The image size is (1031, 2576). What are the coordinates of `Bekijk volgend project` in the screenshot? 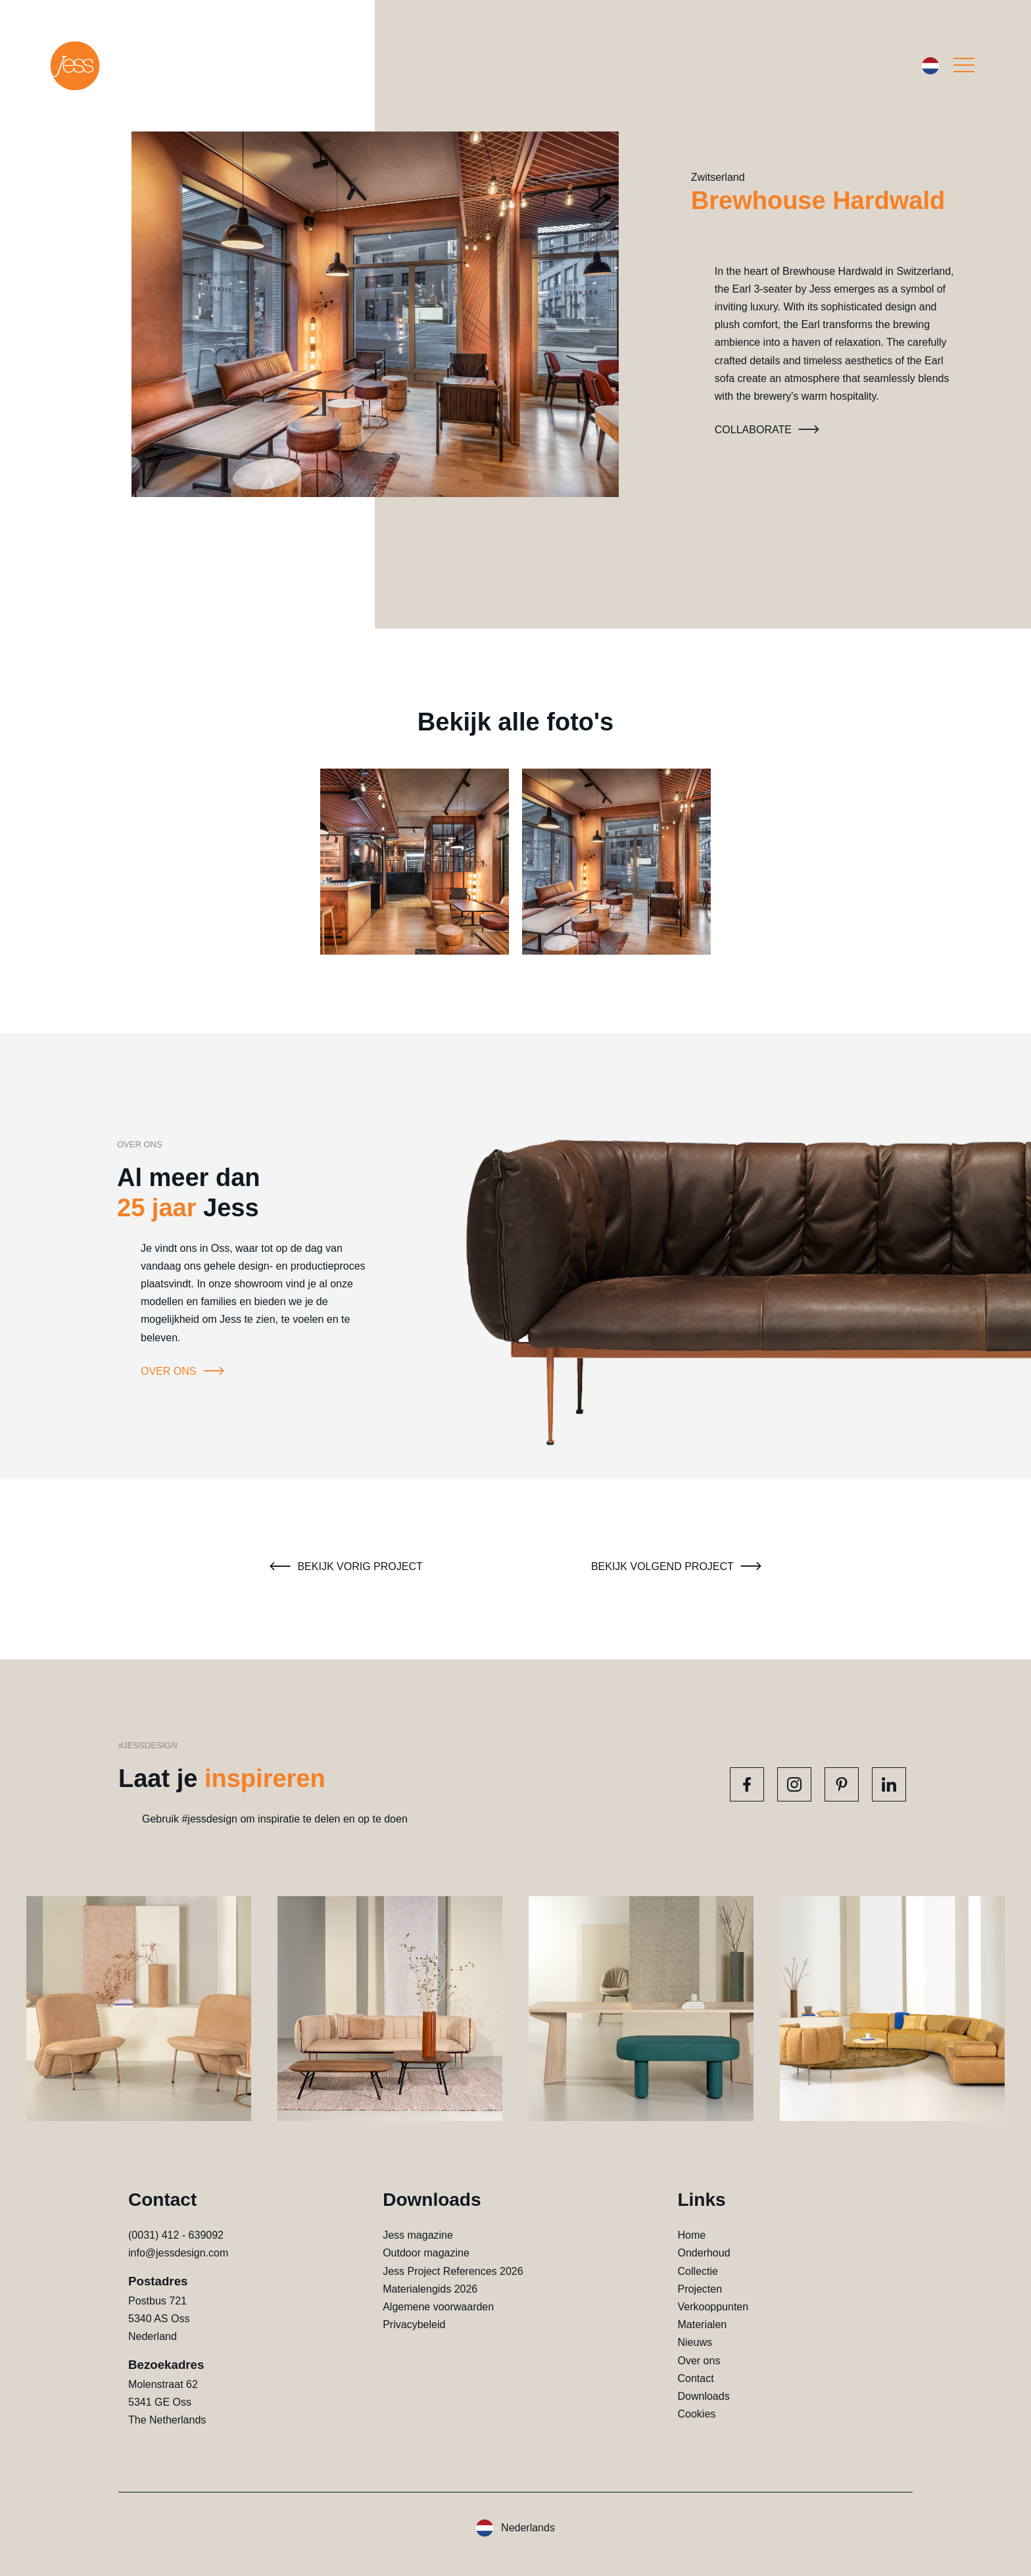 It's located at (678, 1566).